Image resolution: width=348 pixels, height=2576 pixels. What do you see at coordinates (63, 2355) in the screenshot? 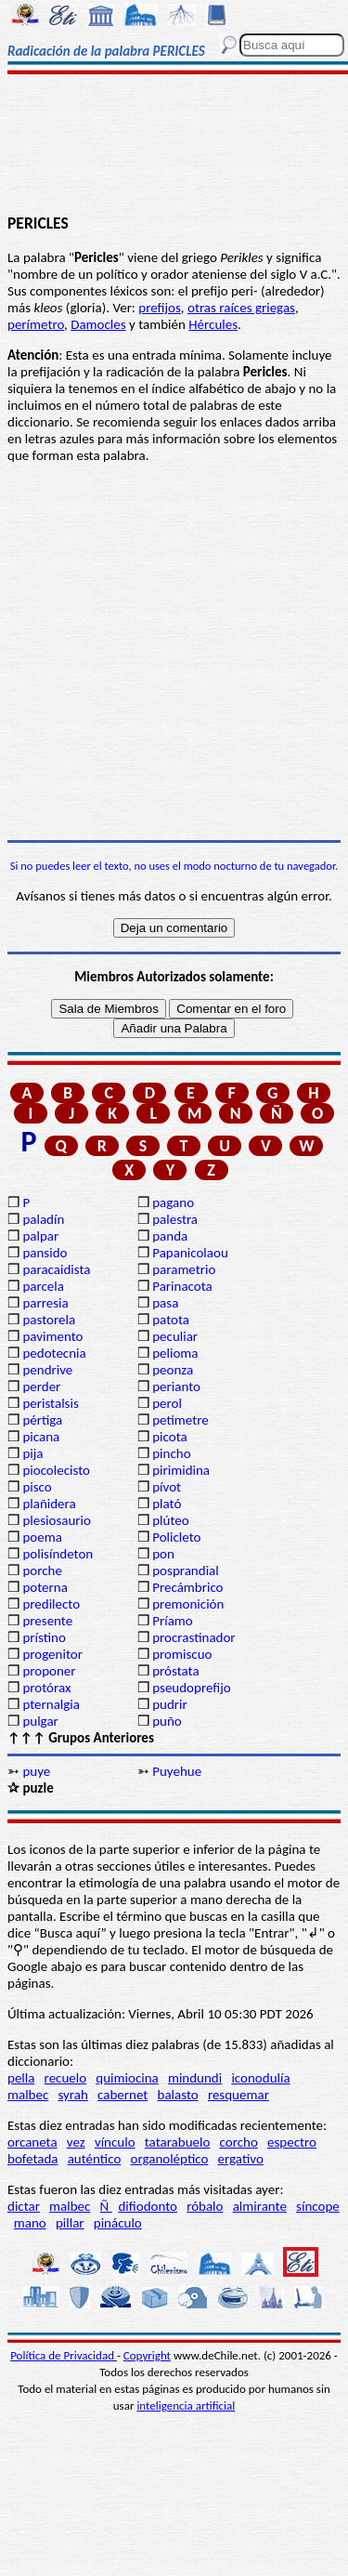
I see `Política de Privacidad` at bounding box center [63, 2355].